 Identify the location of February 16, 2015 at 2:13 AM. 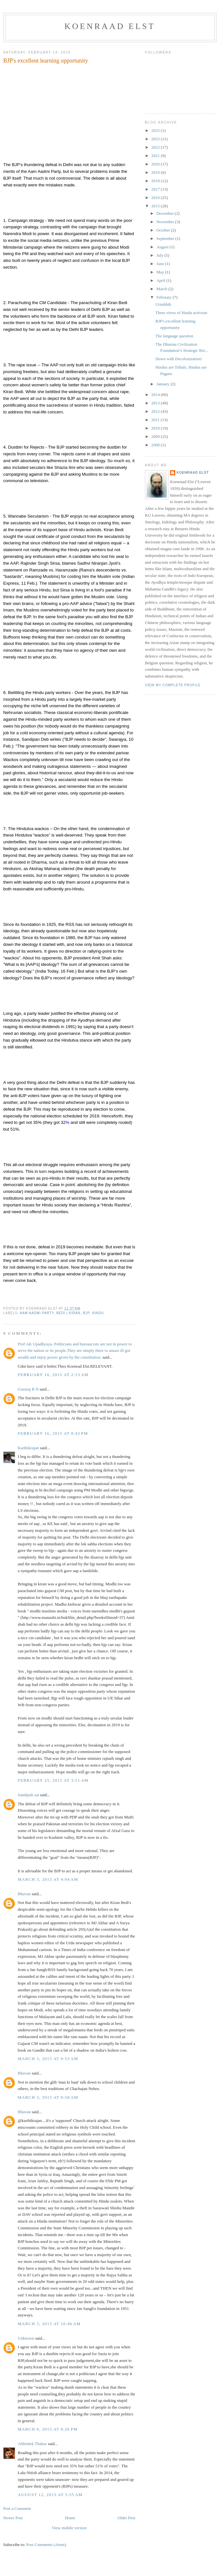
(53, 1374).